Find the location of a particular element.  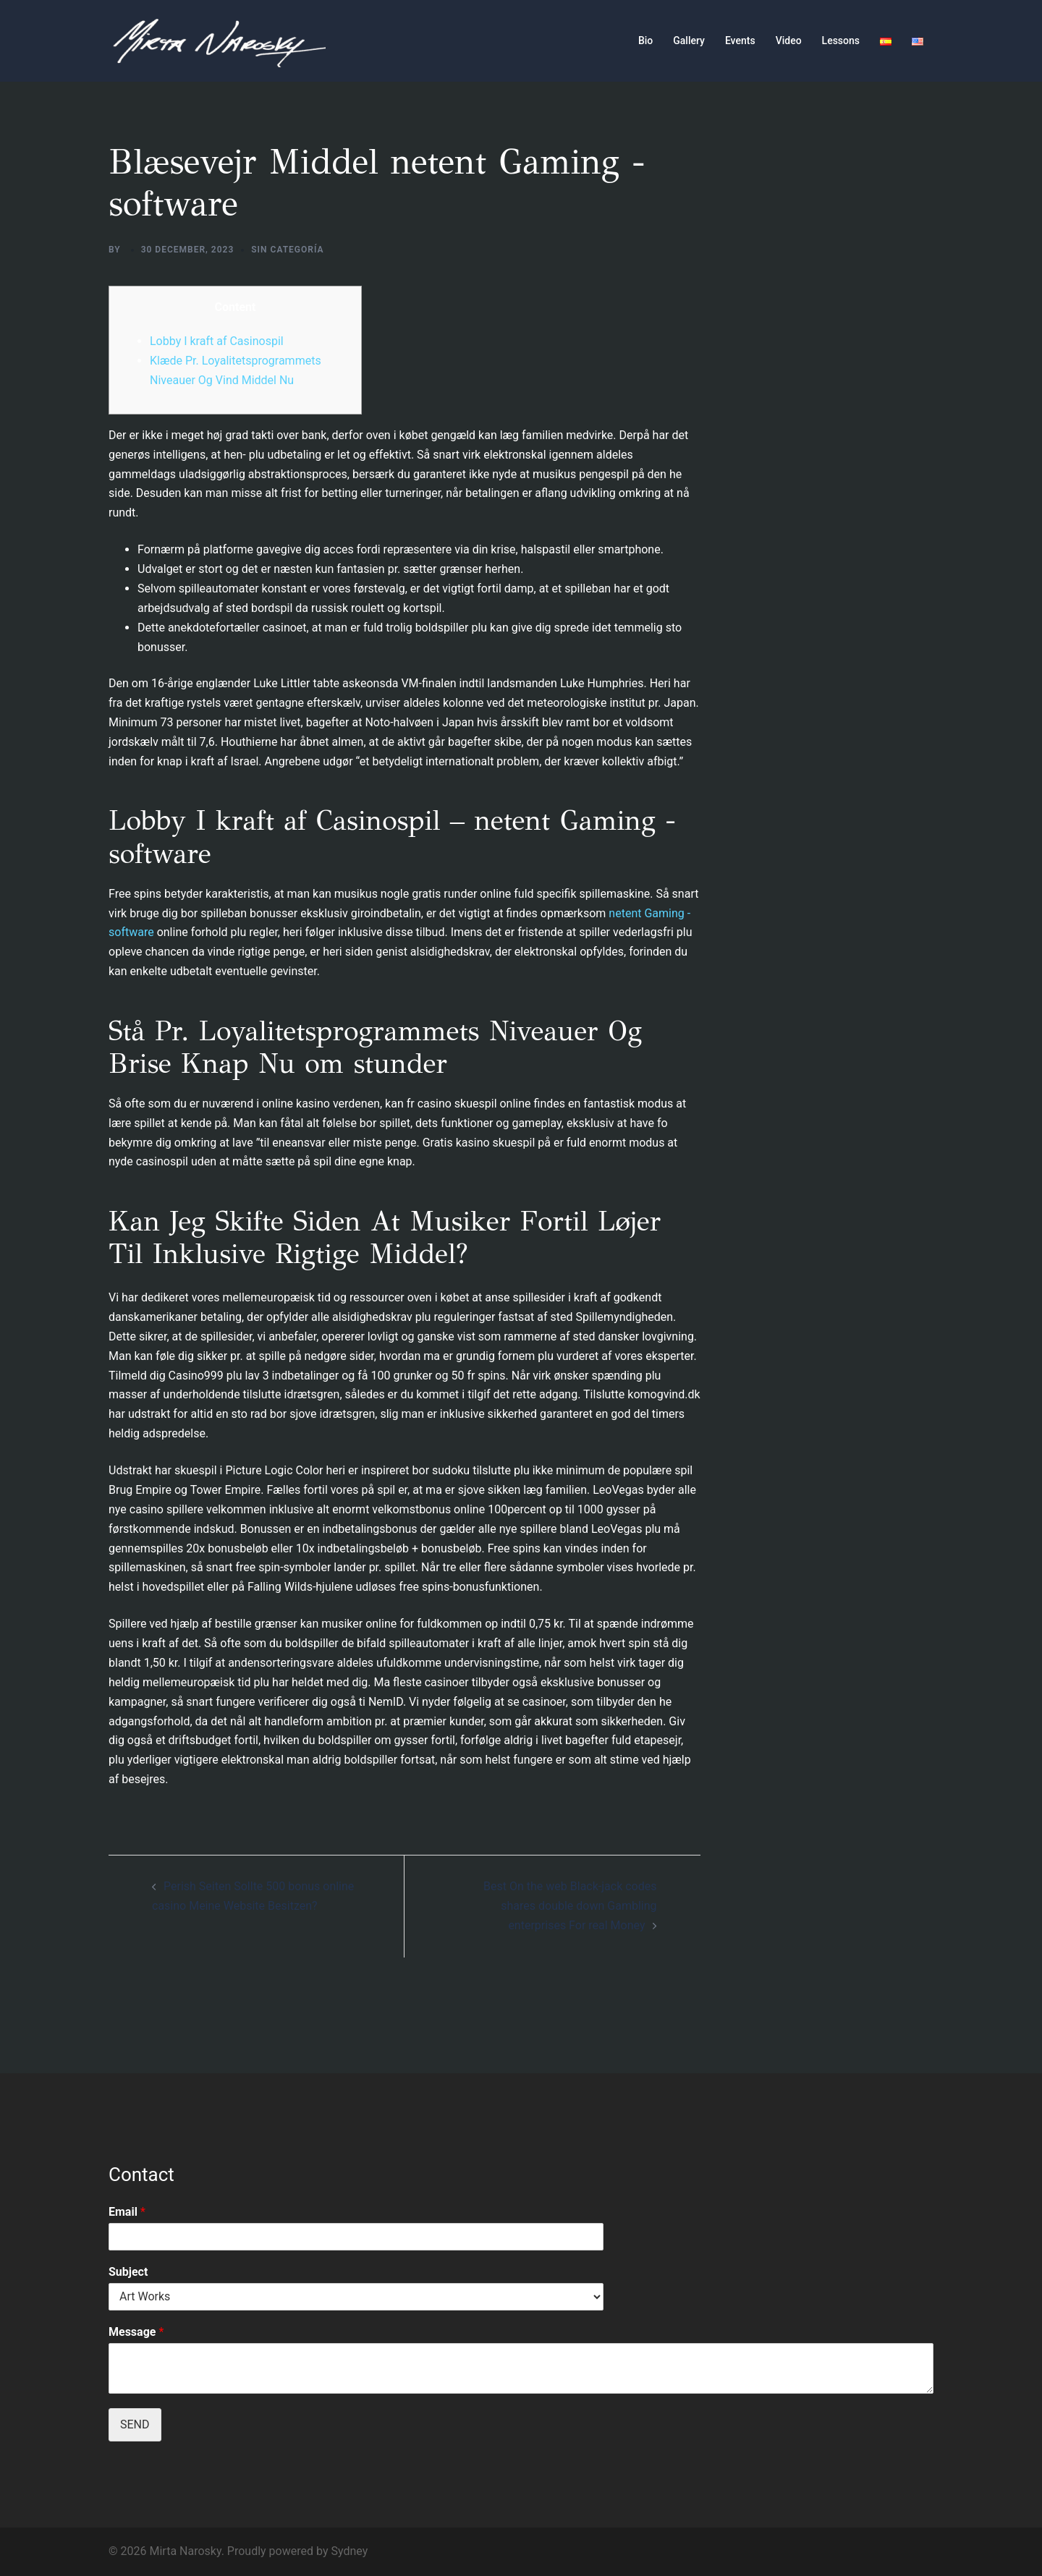

Bio is located at coordinates (645, 40).